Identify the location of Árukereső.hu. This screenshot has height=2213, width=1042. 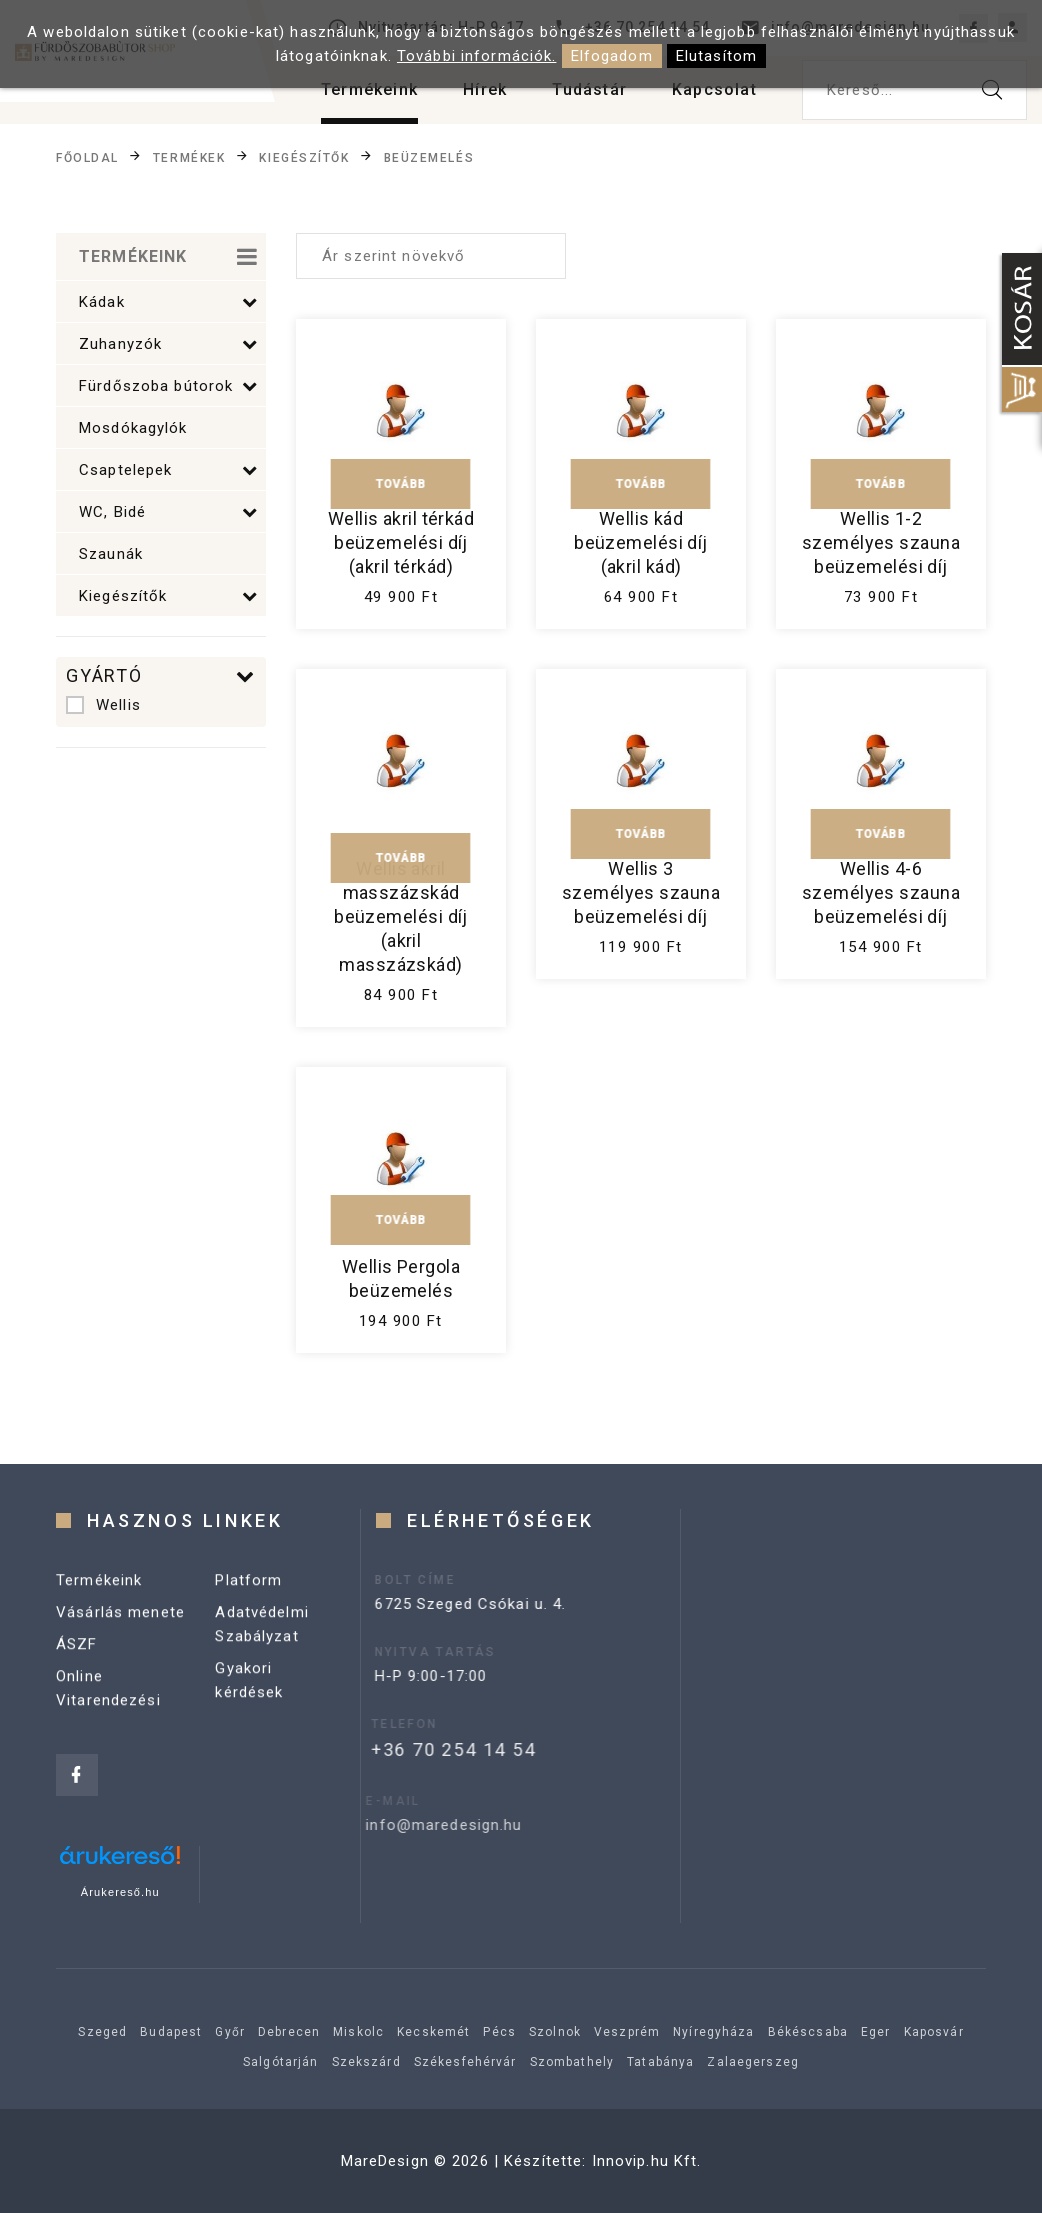
(120, 1892).